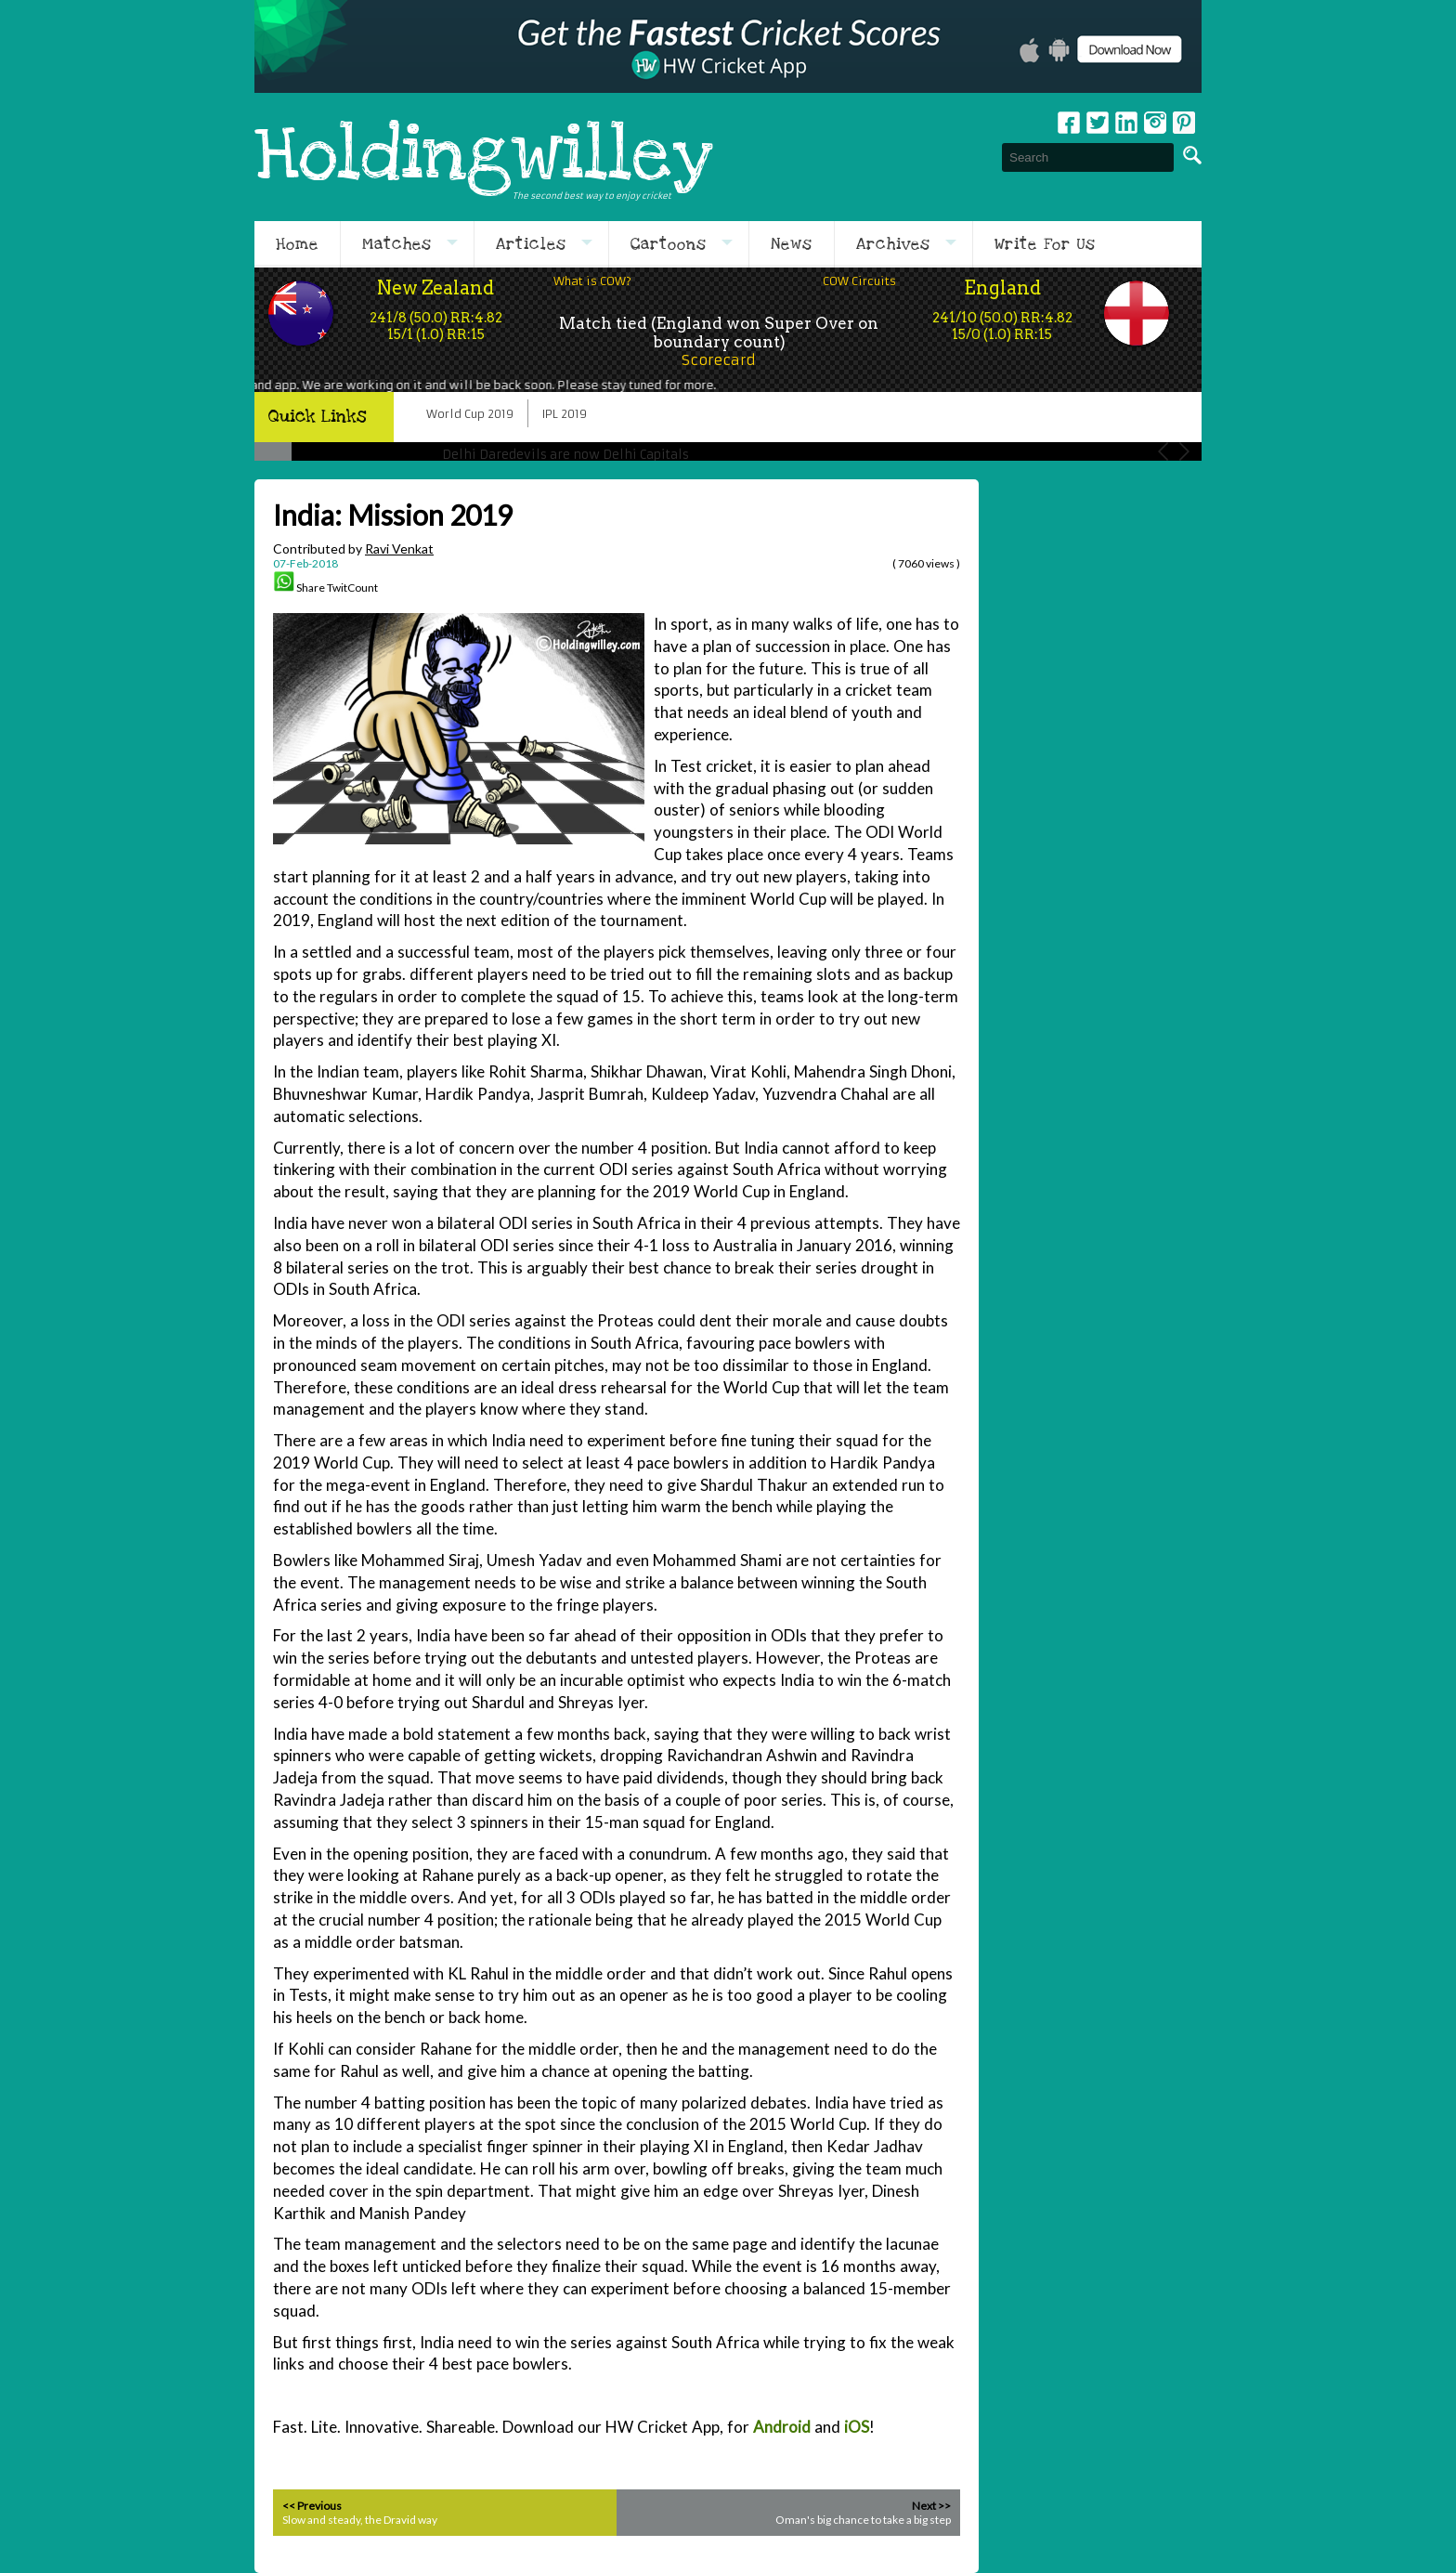 This screenshot has height=2573, width=1456. I want to click on COW Circuits, so click(859, 281).